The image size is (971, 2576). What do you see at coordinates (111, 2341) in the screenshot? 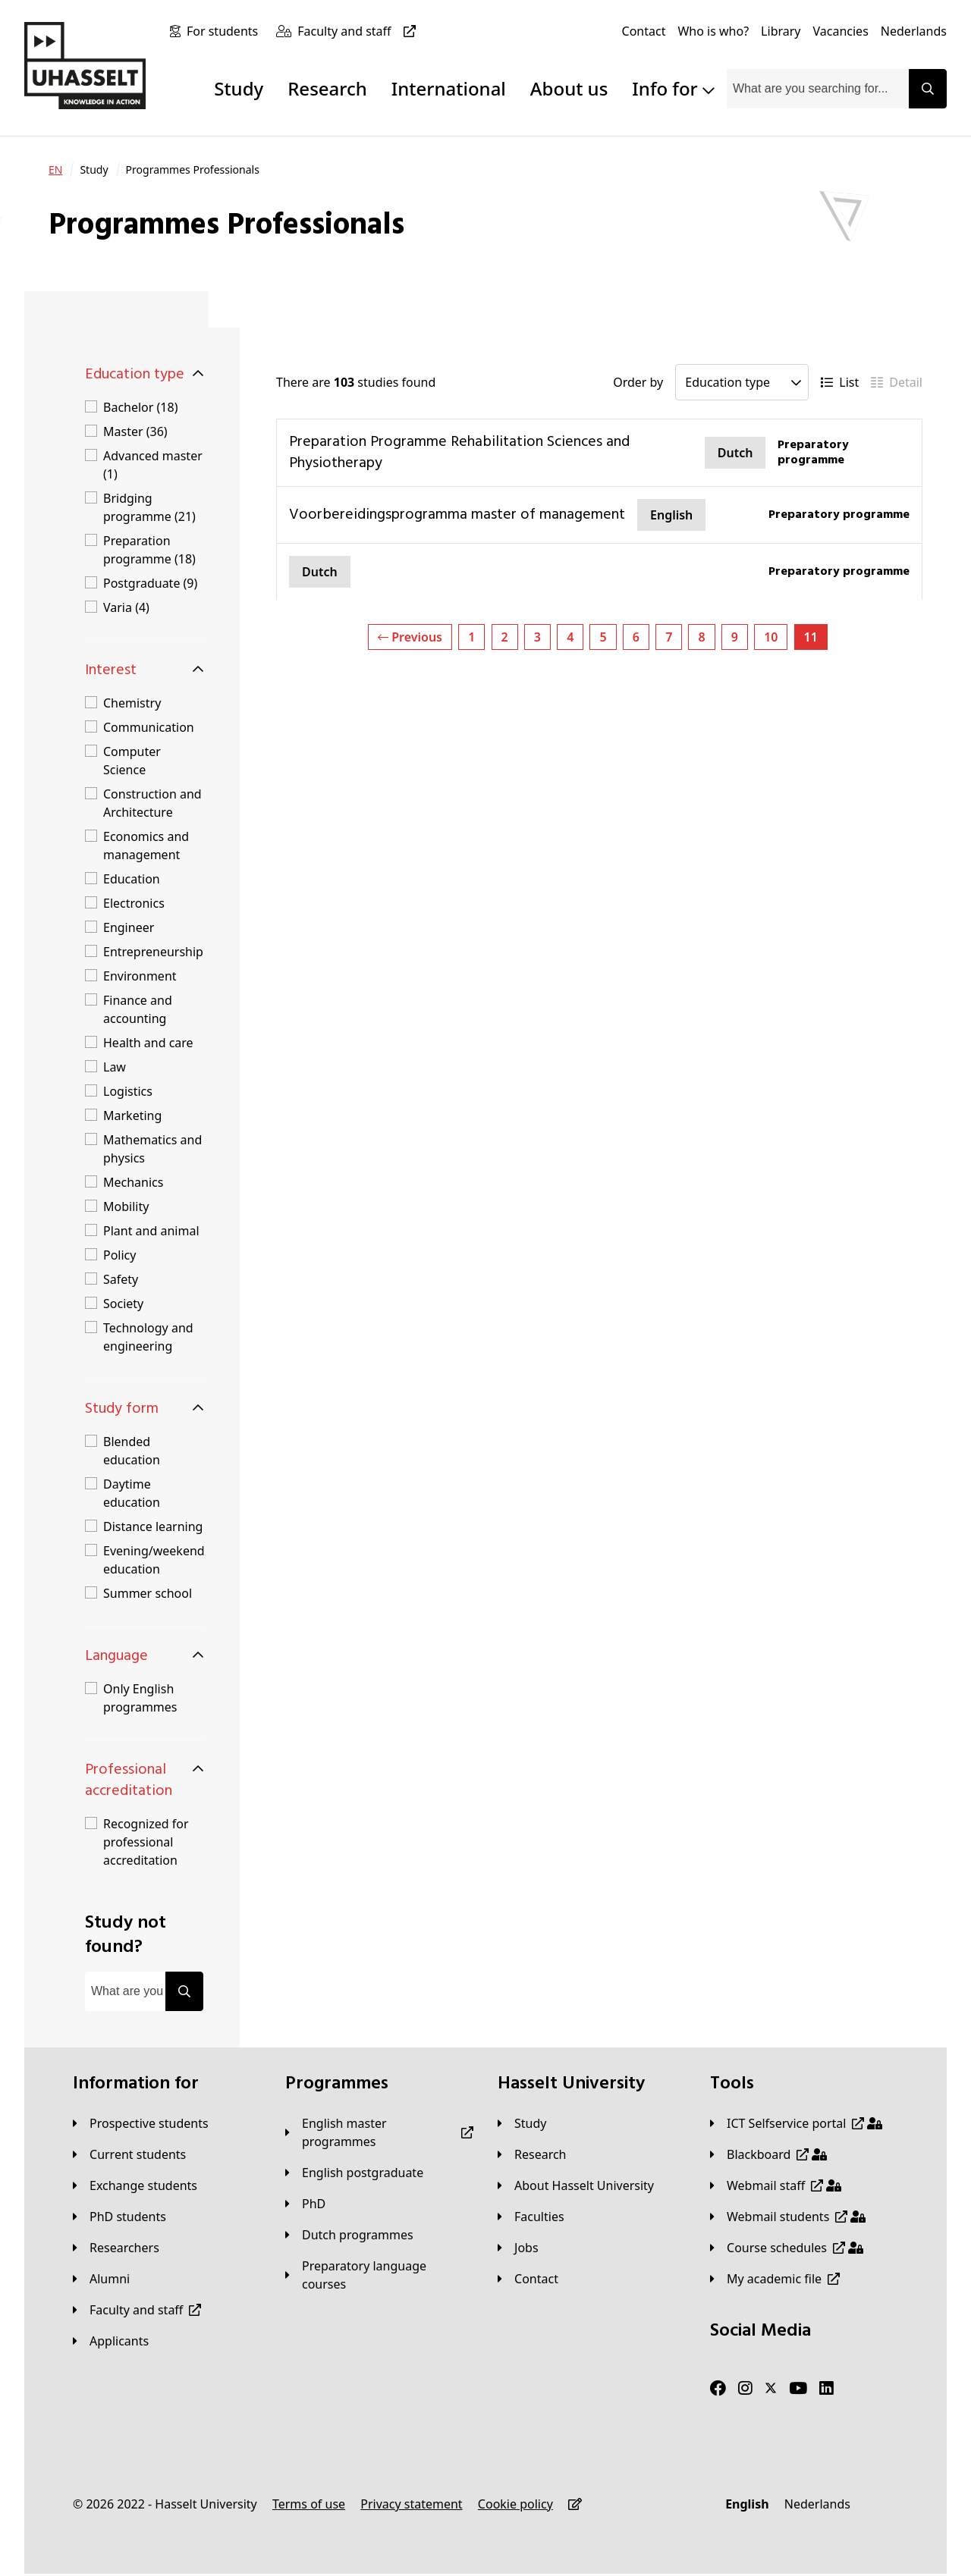
I see `[applicants]` at bounding box center [111, 2341].